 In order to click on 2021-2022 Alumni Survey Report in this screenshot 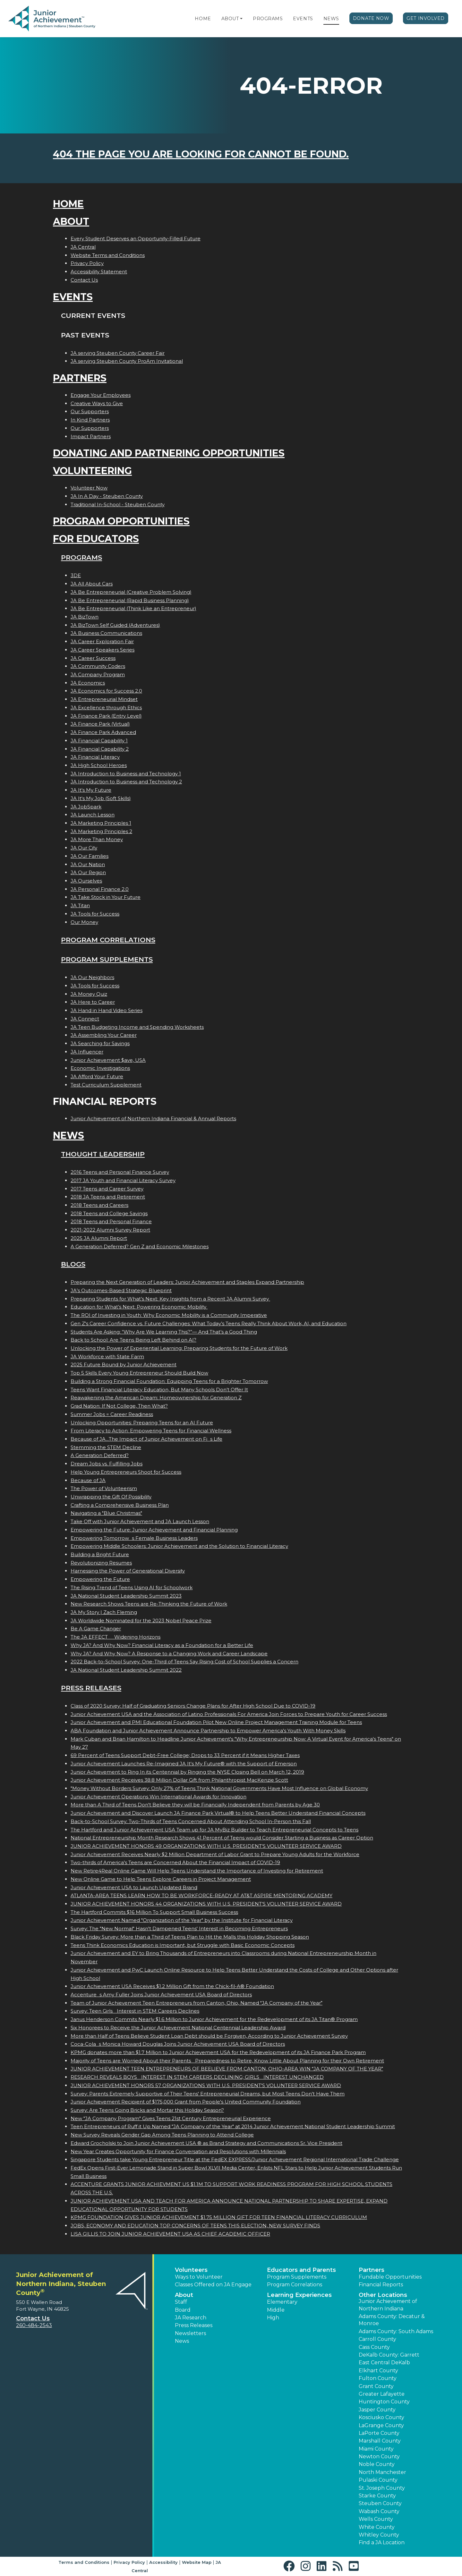, I will do `click(110, 1230)`.